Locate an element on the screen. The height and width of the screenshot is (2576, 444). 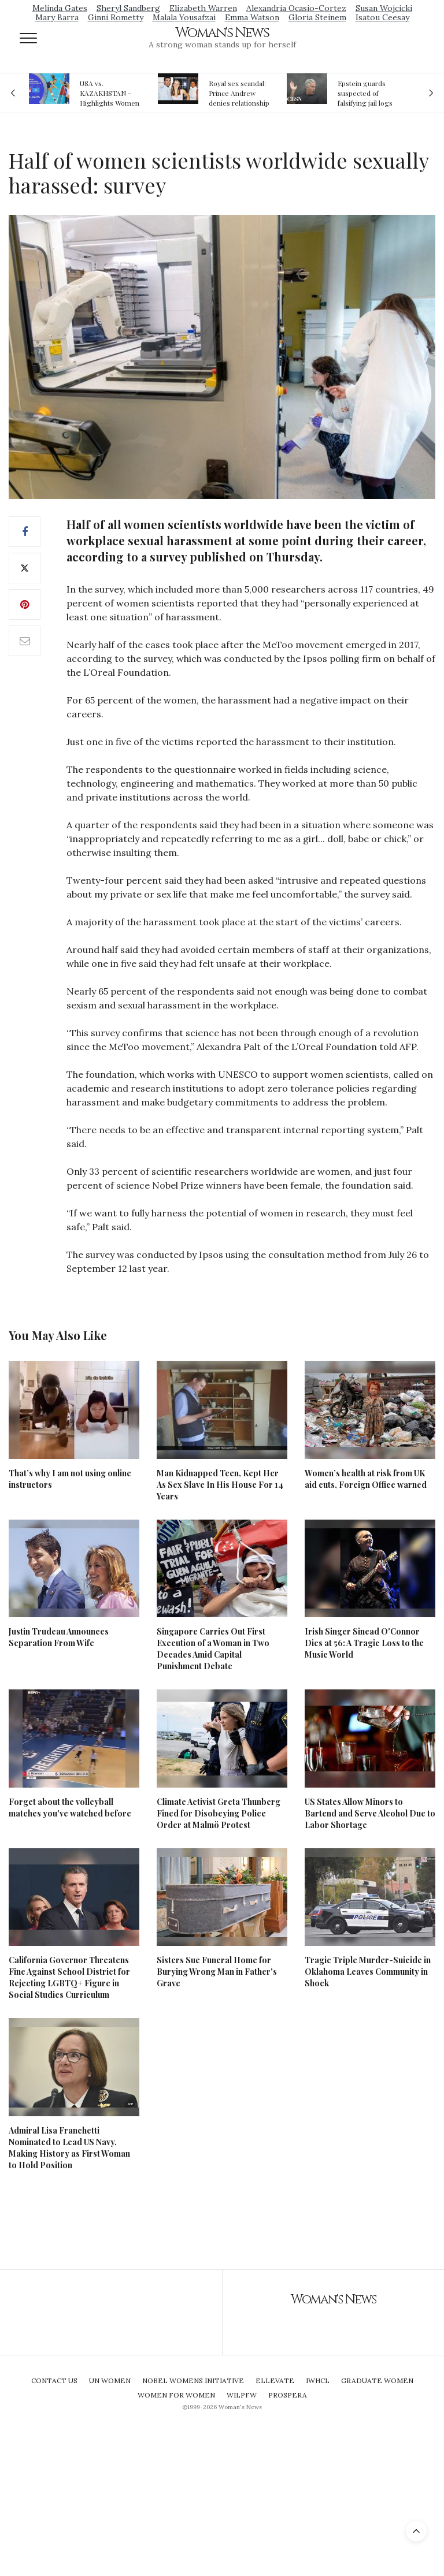
Sisters Sue Funeral Home for Burying Wrong Man in Father's Grave is located at coordinates (217, 1972).